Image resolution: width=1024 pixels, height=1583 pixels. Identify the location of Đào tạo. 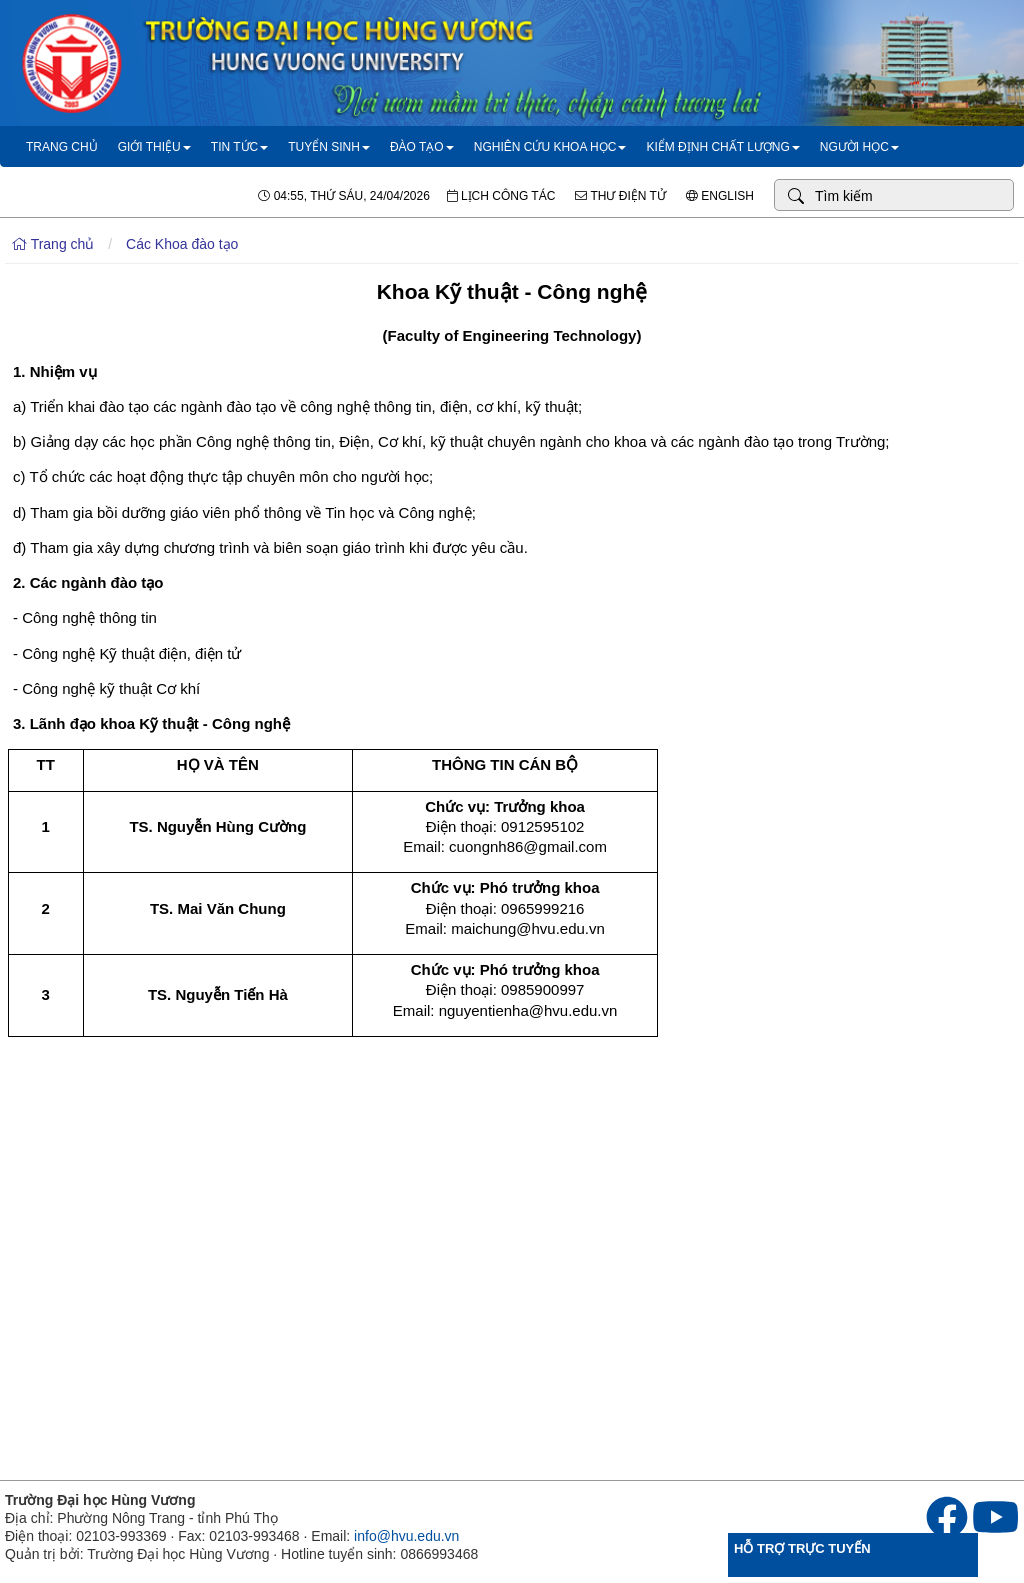
(422, 147).